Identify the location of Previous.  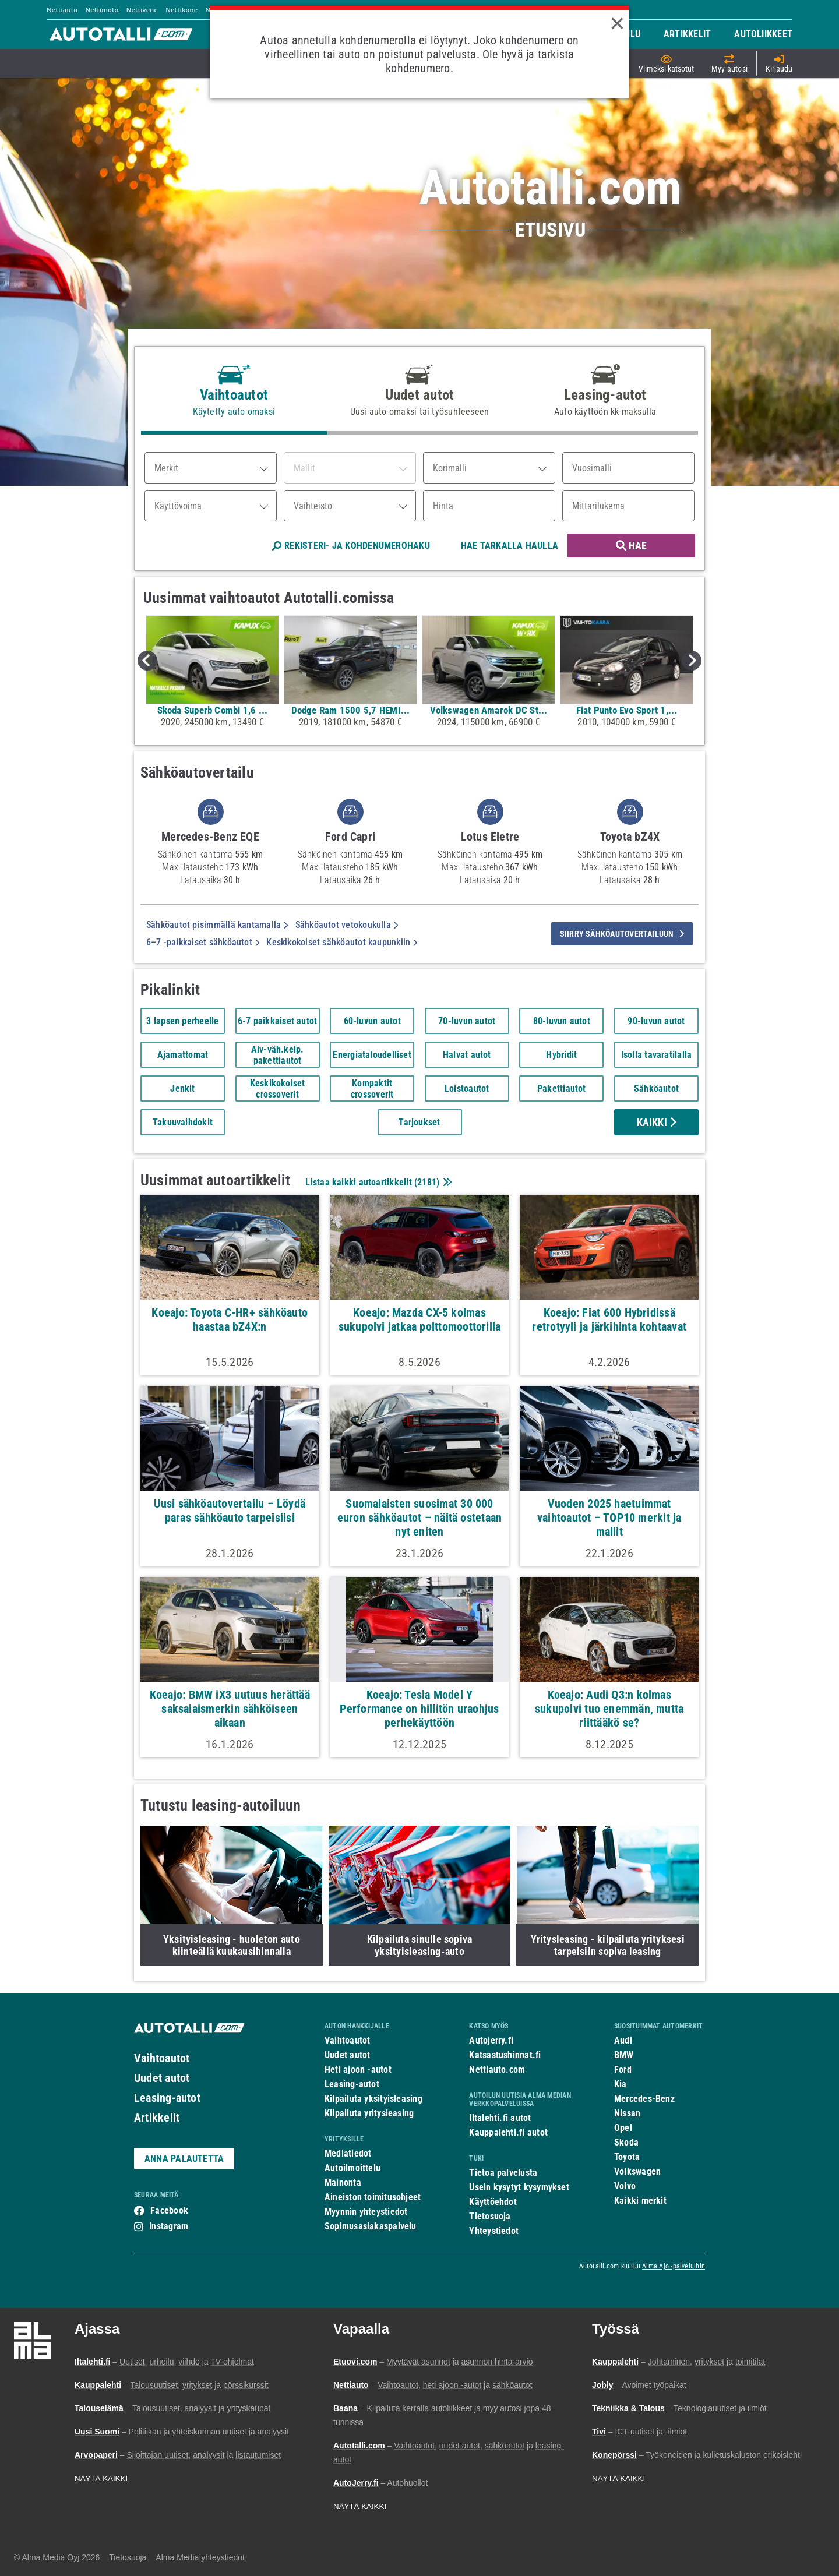
(147, 661).